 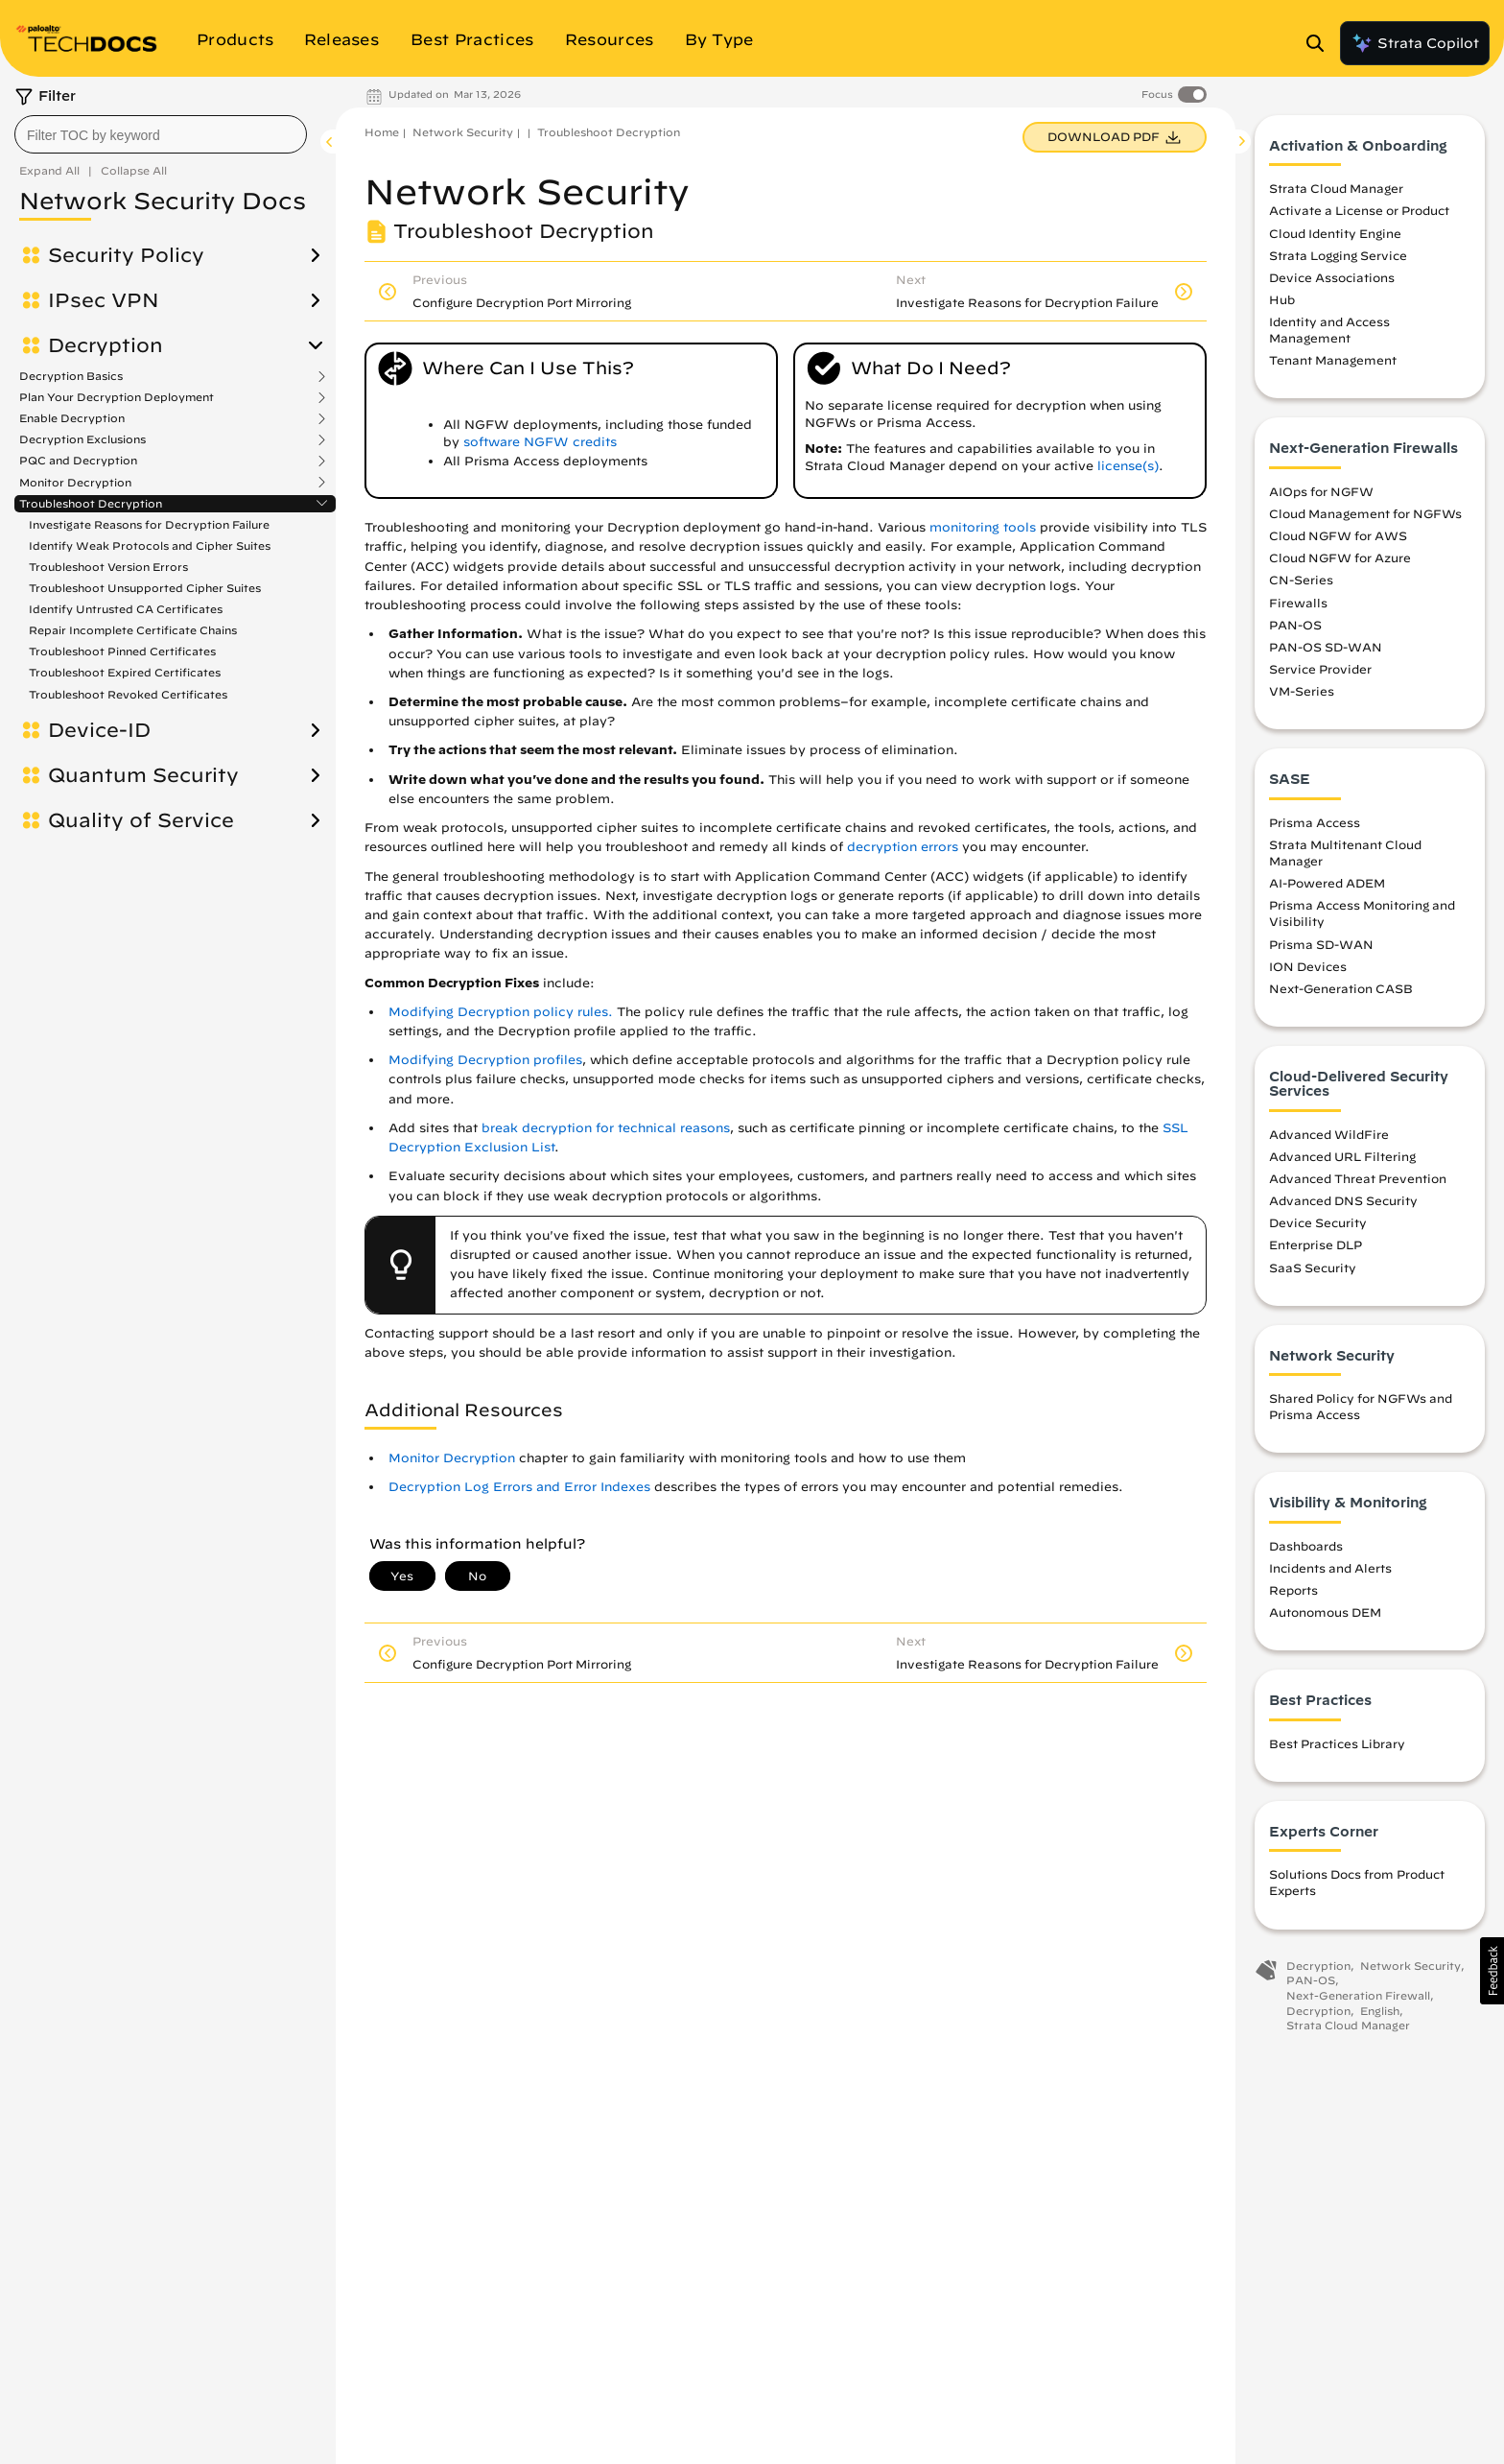 What do you see at coordinates (1330, 1568) in the screenshot?
I see `Incidents and Alerts` at bounding box center [1330, 1568].